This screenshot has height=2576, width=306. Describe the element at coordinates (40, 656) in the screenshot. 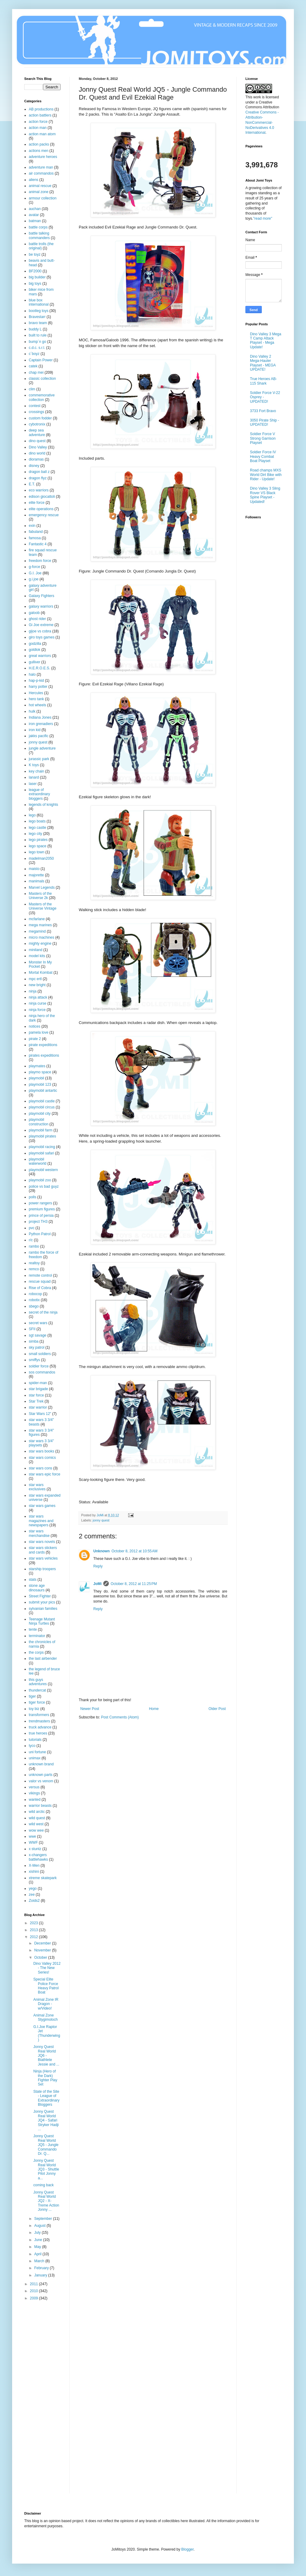

I see `great warriors` at that location.